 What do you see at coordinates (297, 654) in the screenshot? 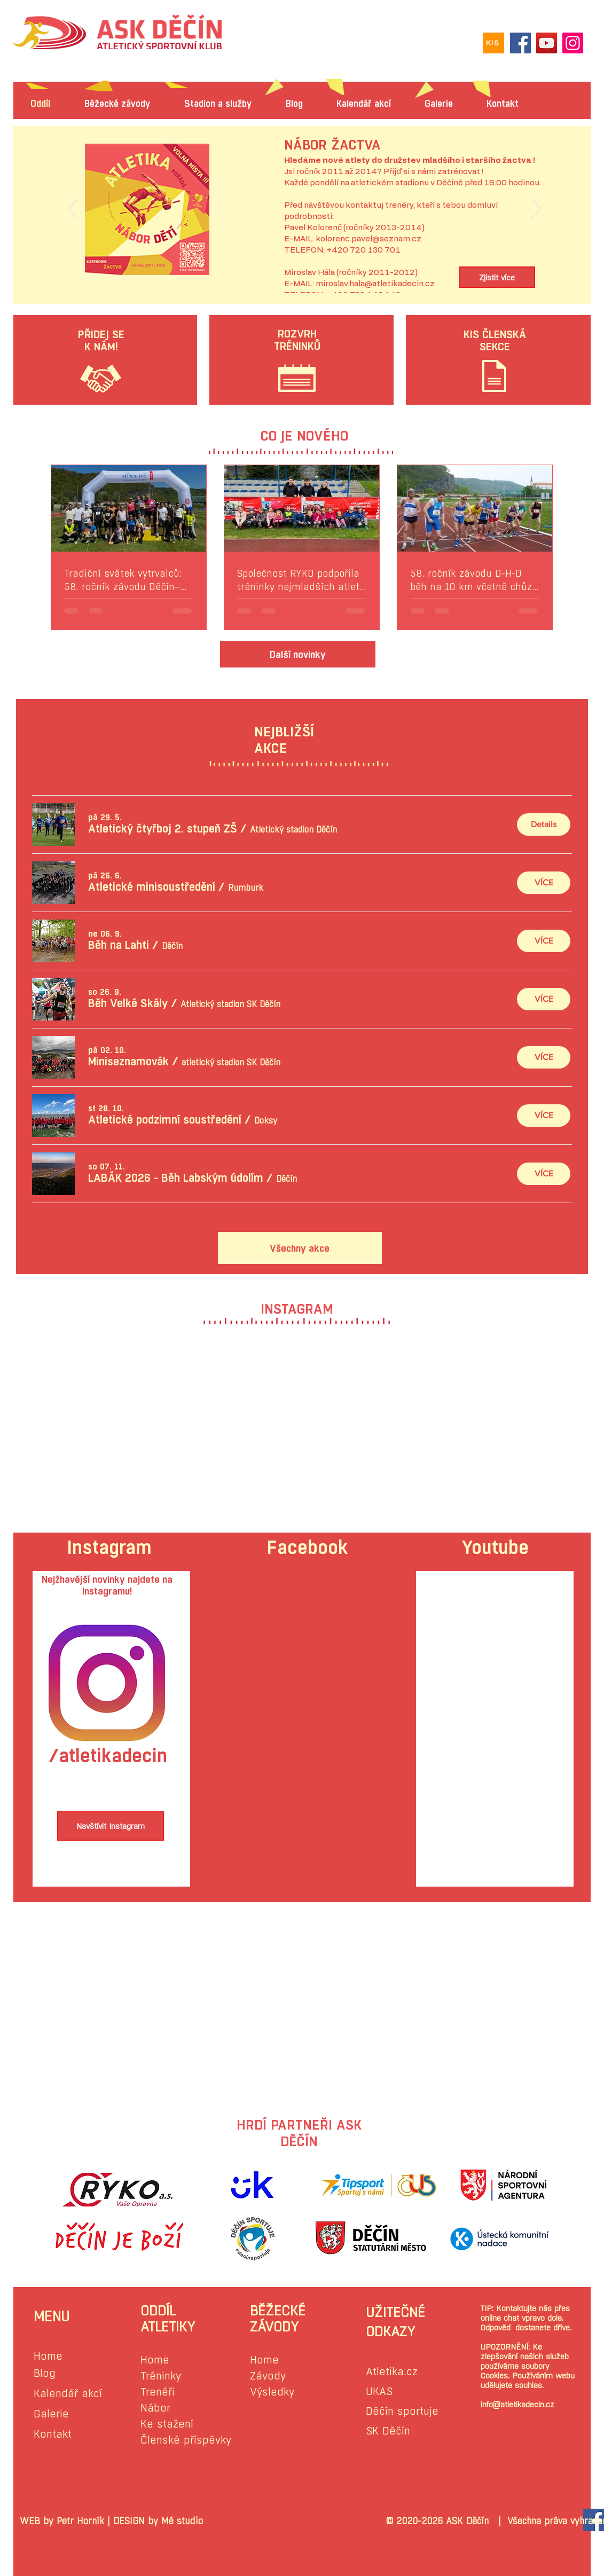
I see `[Další novinky]` at bounding box center [297, 654].